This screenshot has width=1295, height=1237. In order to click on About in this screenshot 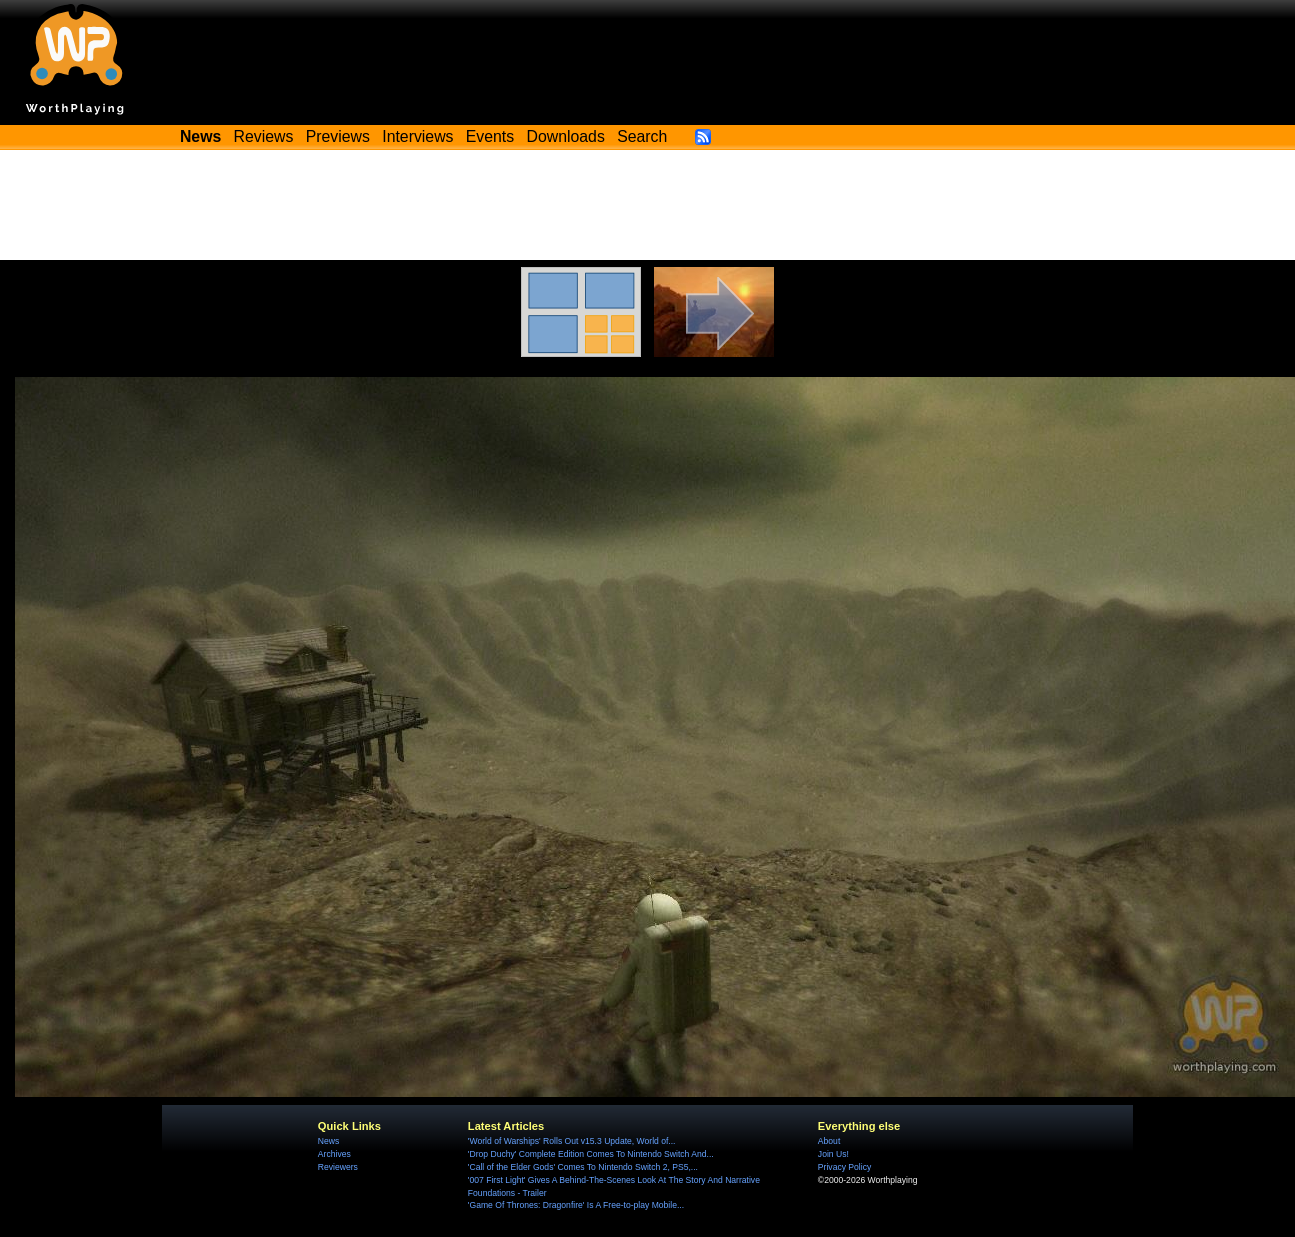, I will do `click(829, 1141)`.